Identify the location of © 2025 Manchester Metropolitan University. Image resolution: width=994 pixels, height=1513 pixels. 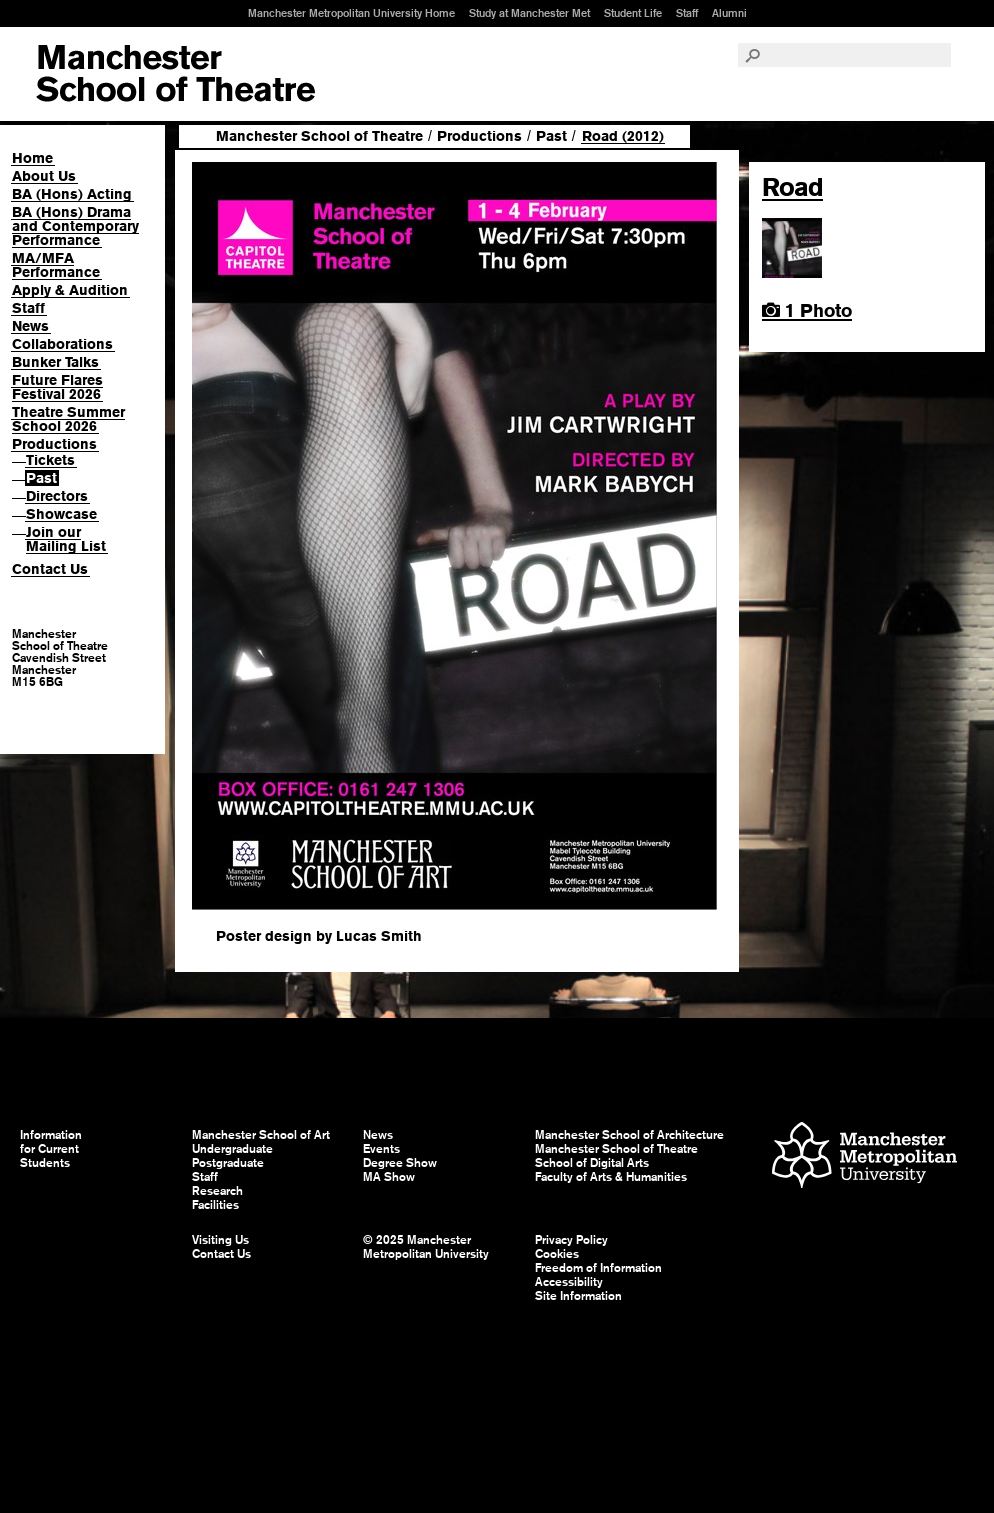
(426, 1247).